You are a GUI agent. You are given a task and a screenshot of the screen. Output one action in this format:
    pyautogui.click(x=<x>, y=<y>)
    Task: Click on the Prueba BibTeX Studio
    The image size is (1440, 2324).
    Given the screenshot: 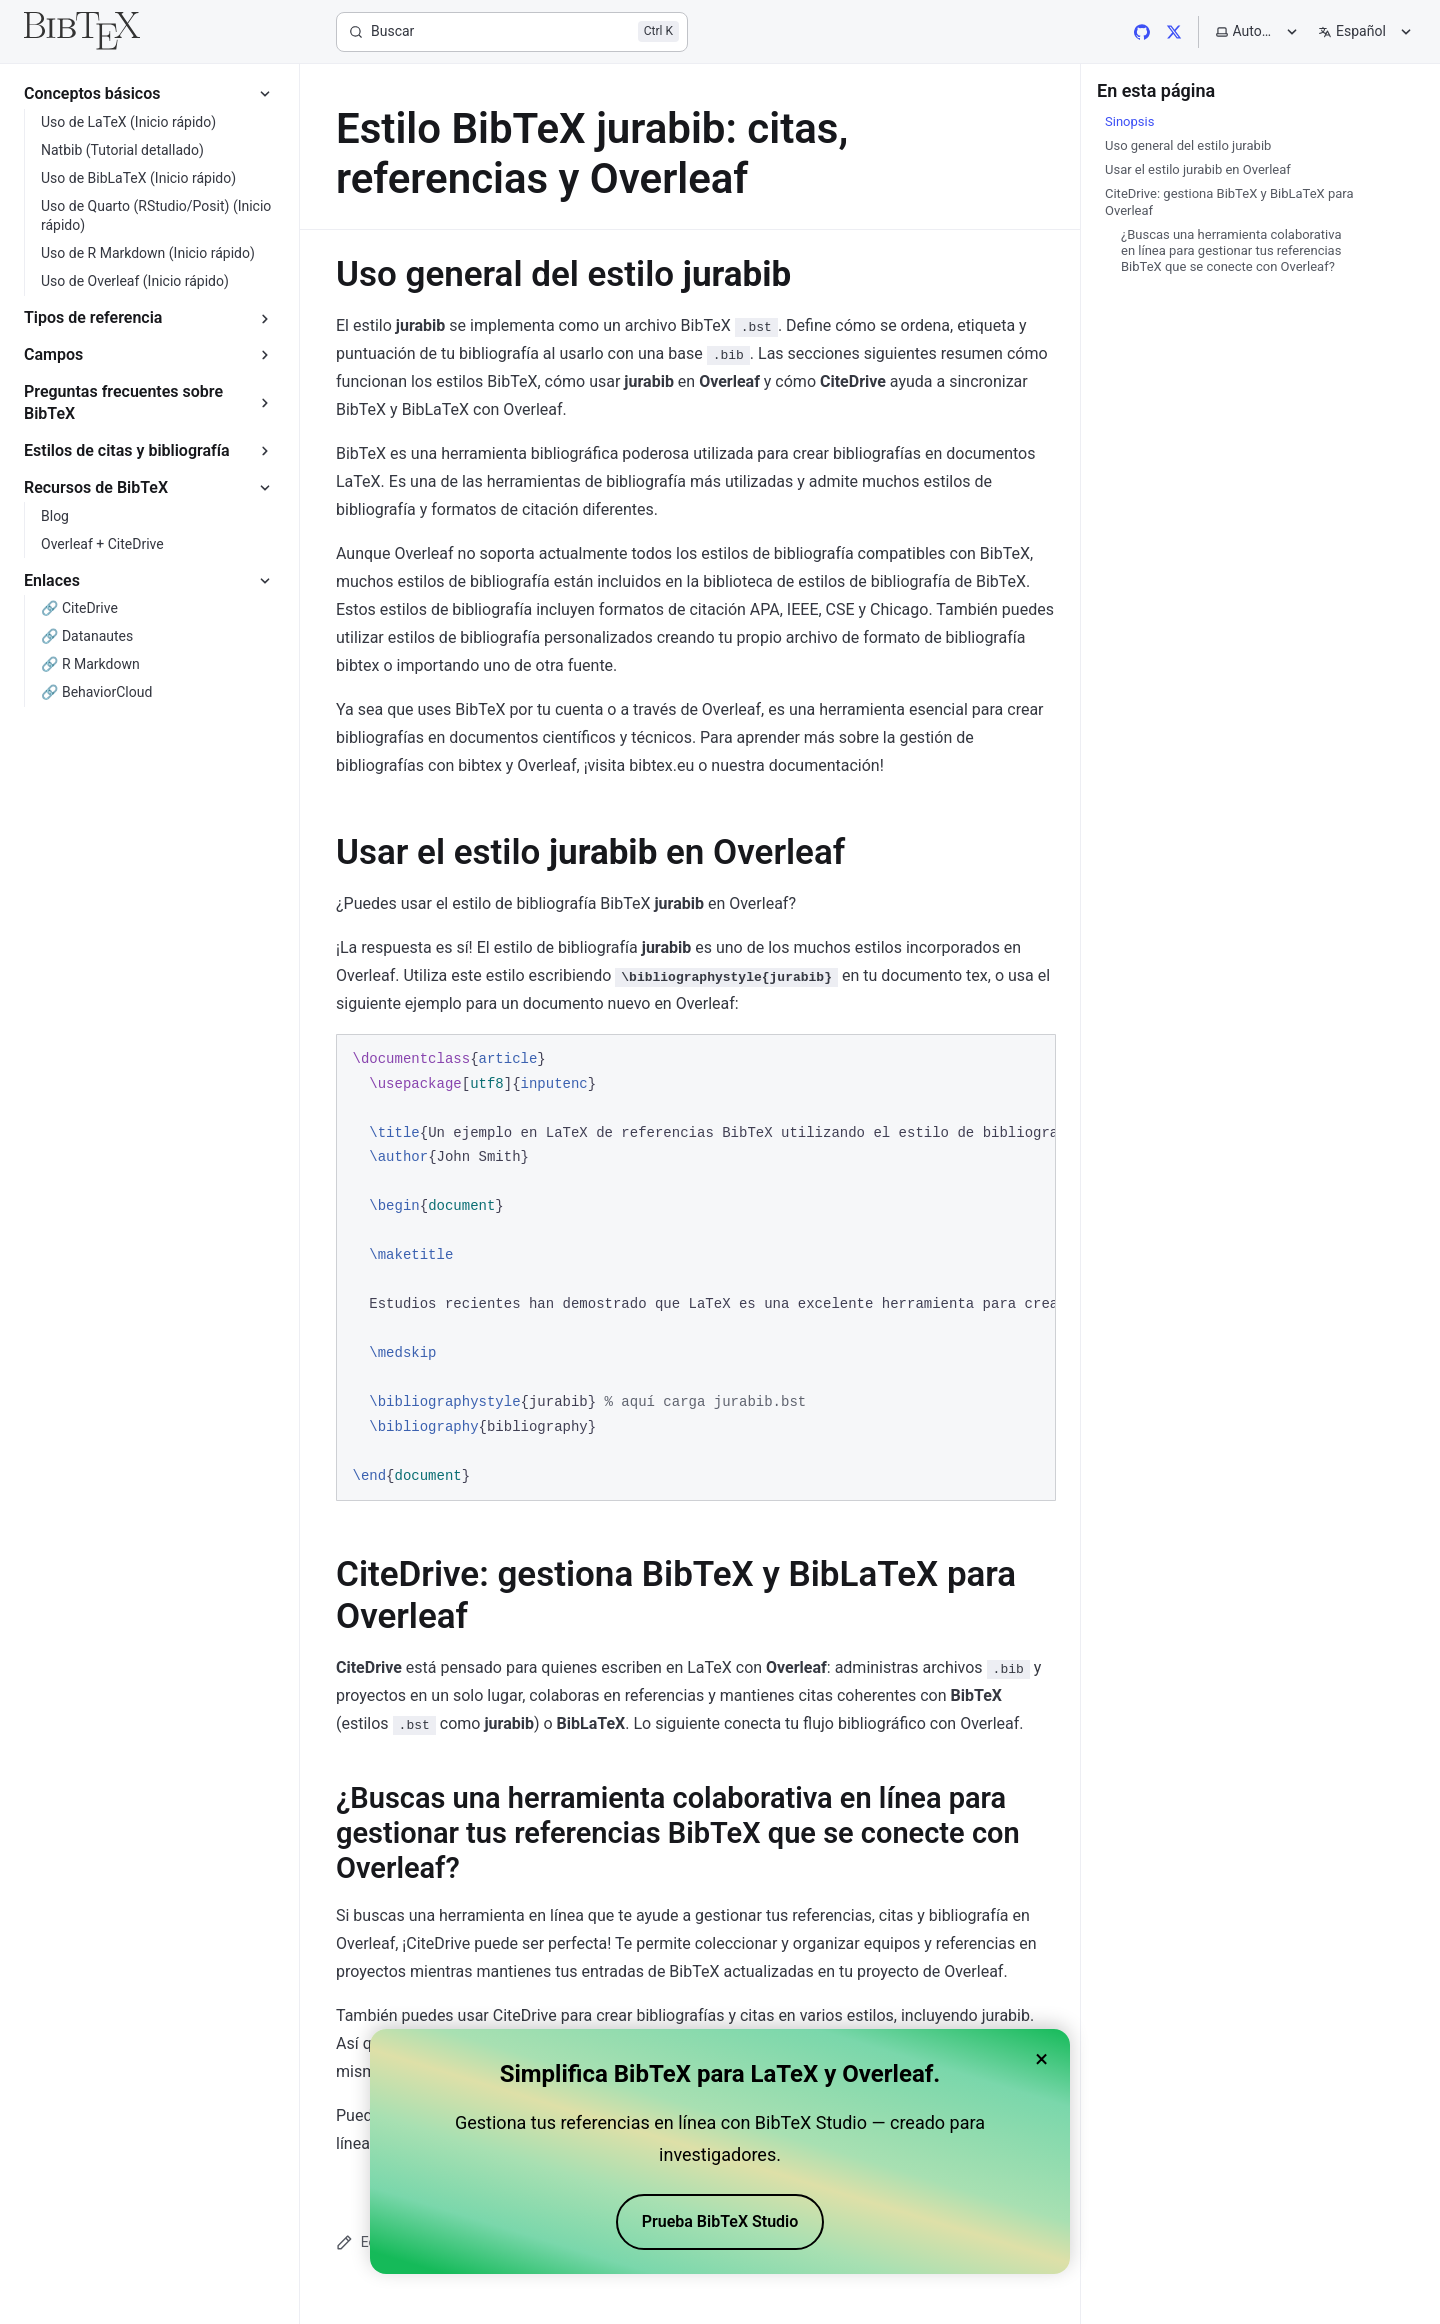 What is the action you would take?
    pyautogui.click(x=720, y=2224)
    